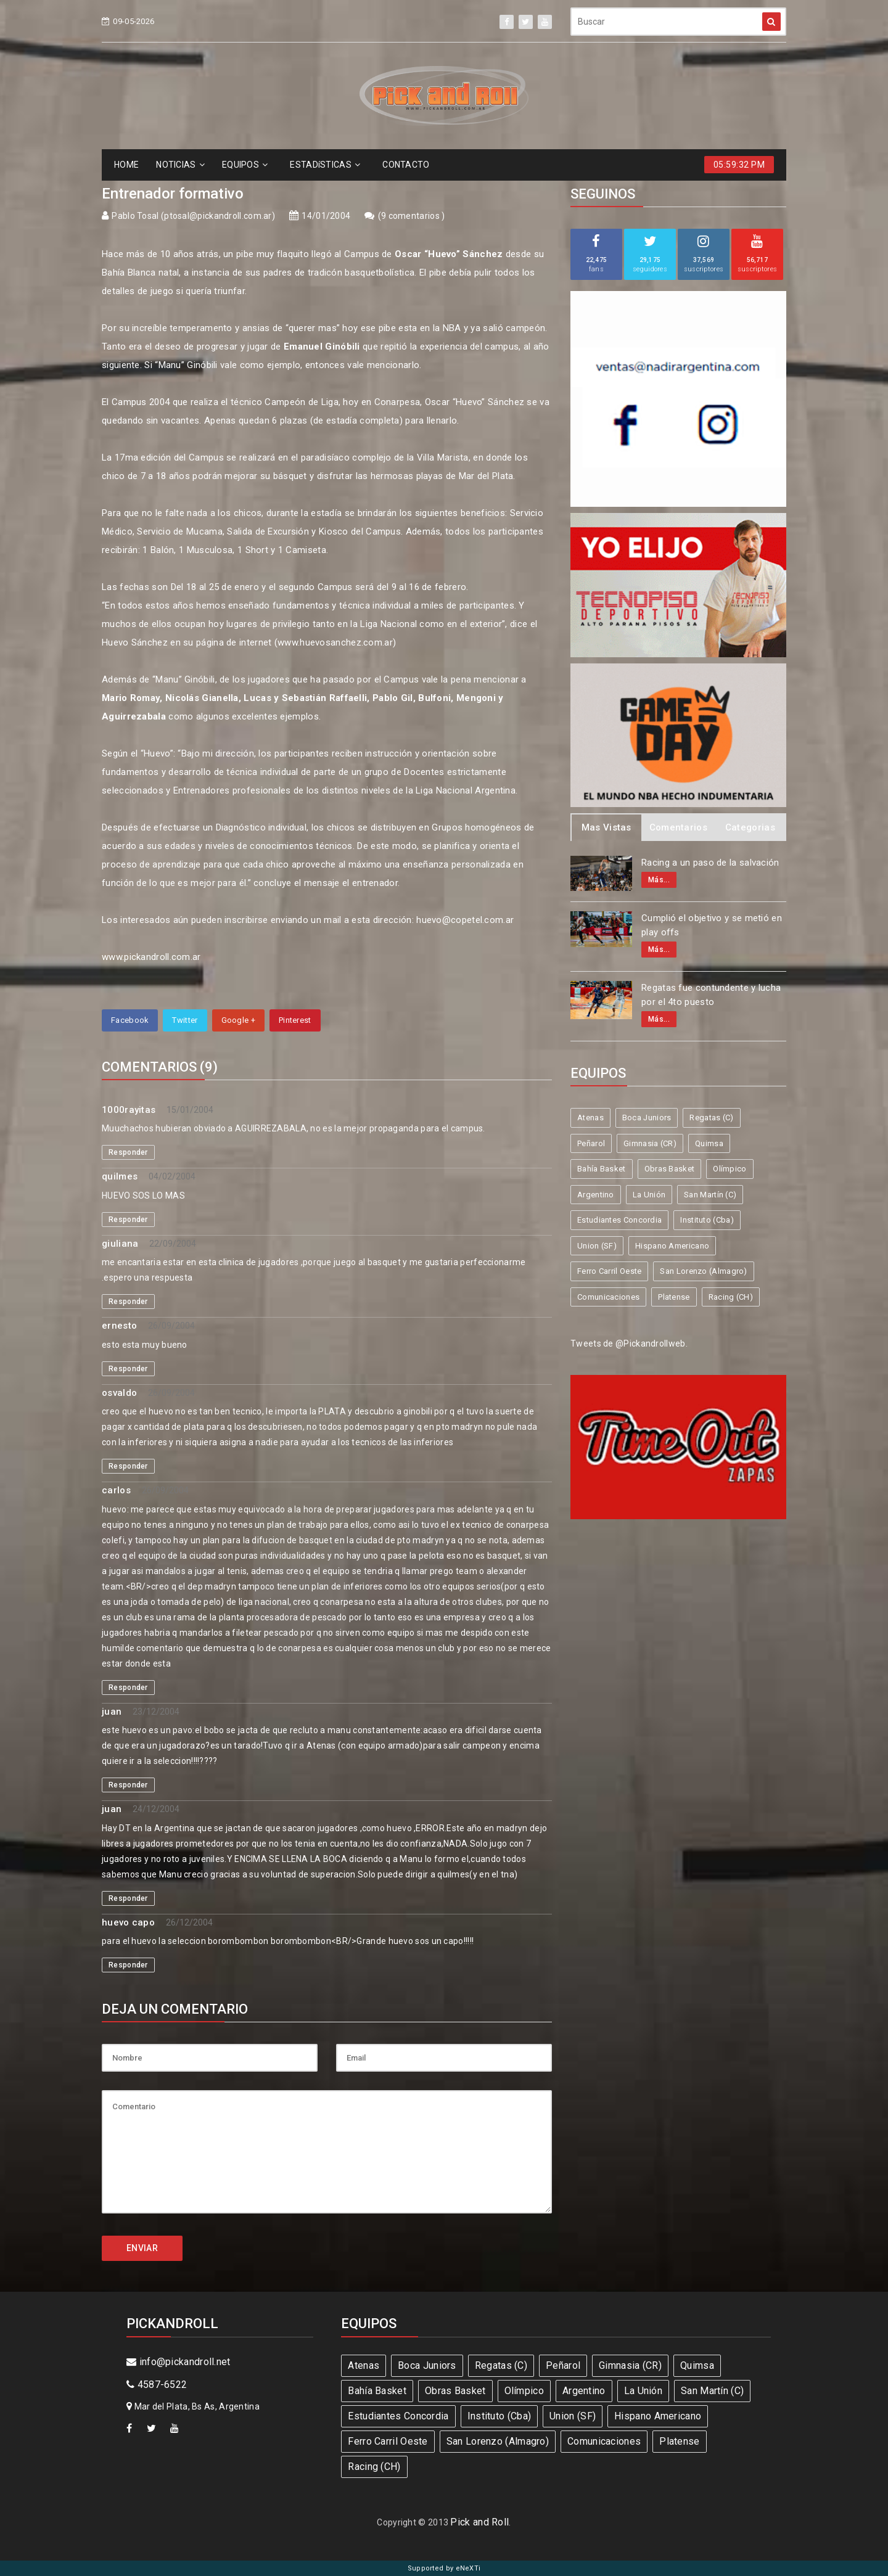 This screenshot has height=2576, width=888. Describe the element at coordinates (128, 1922) in the screenshot. I see `huevo capo` at that location.